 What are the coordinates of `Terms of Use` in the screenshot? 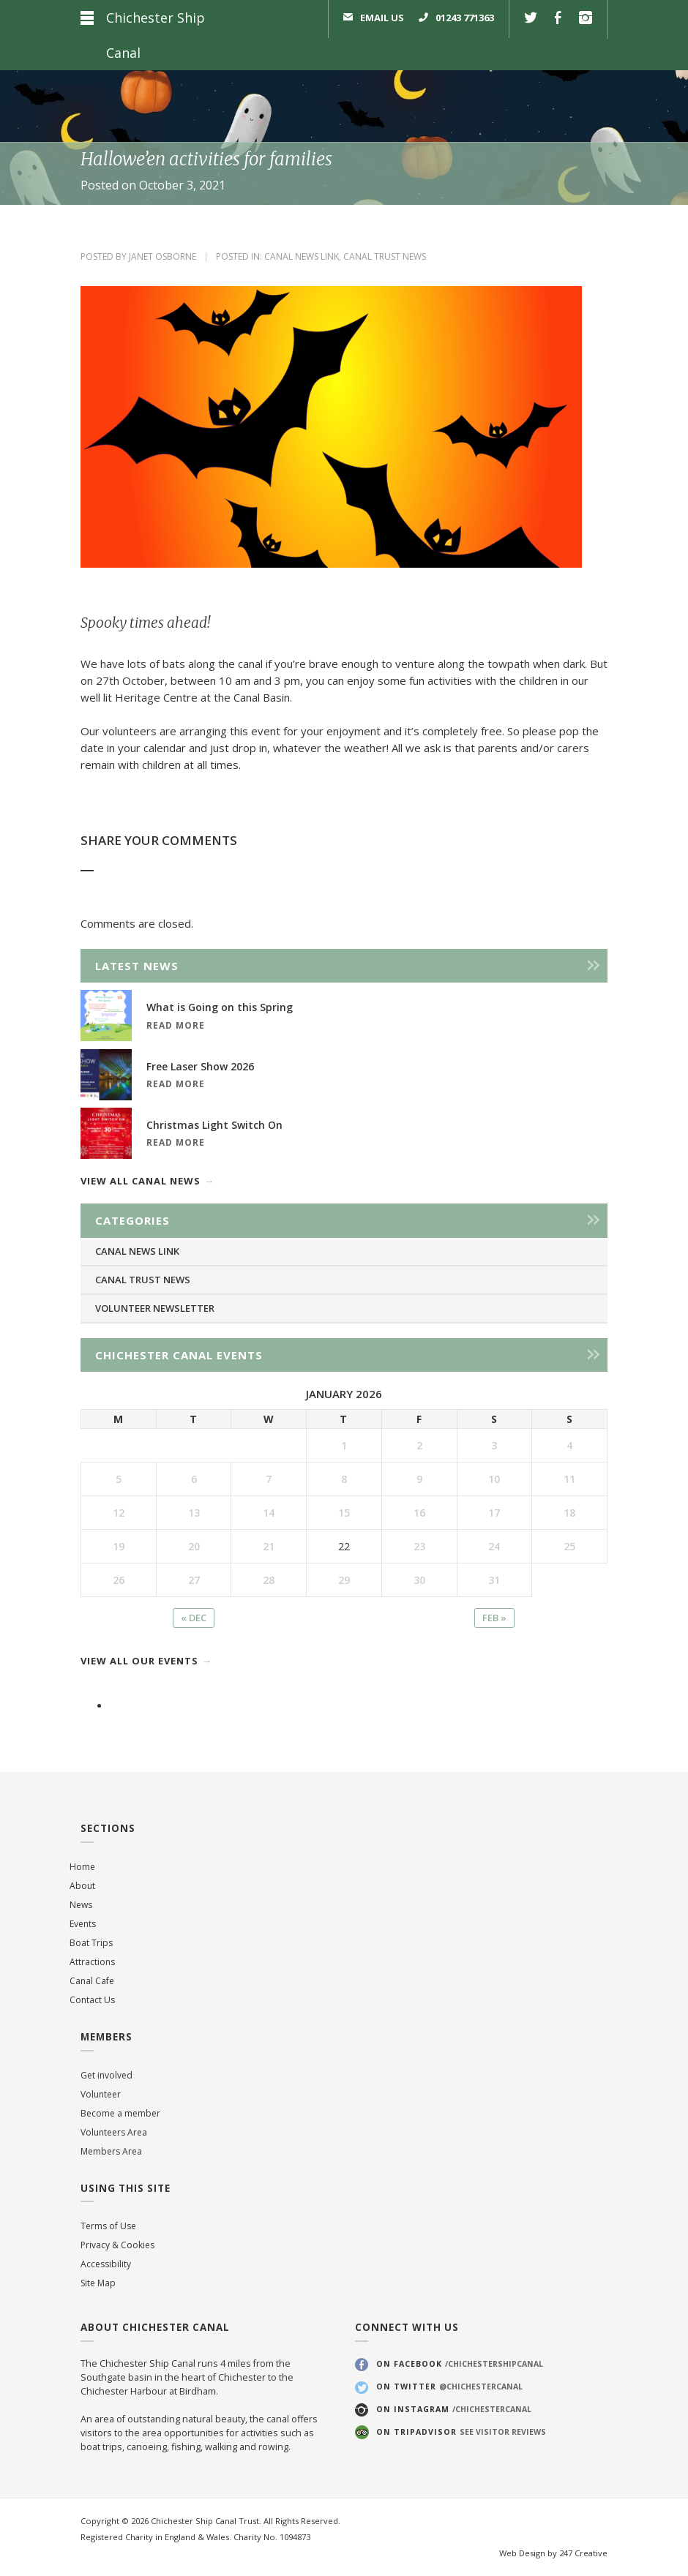 It's located at (108, 2226).